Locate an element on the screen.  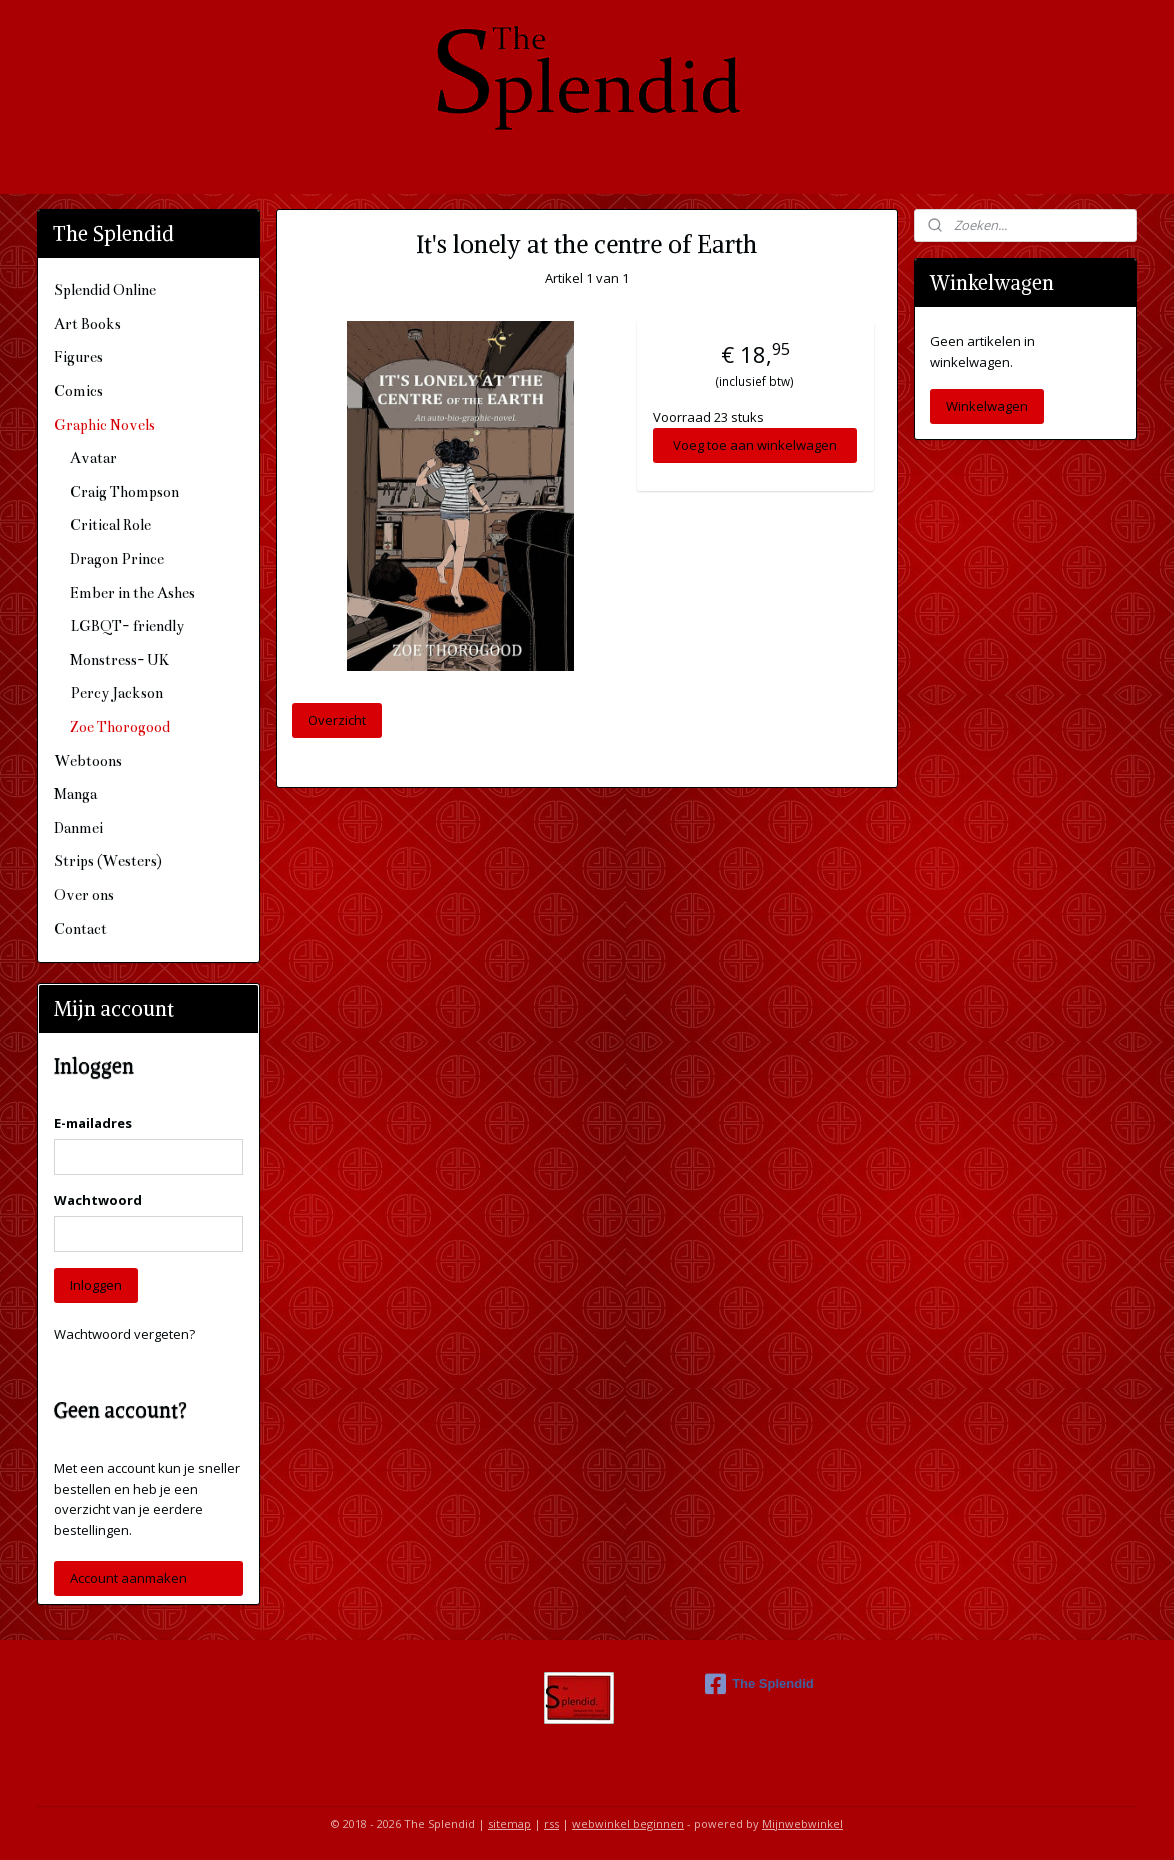
Zoe Thorogood is located at coordinates (120, 727).